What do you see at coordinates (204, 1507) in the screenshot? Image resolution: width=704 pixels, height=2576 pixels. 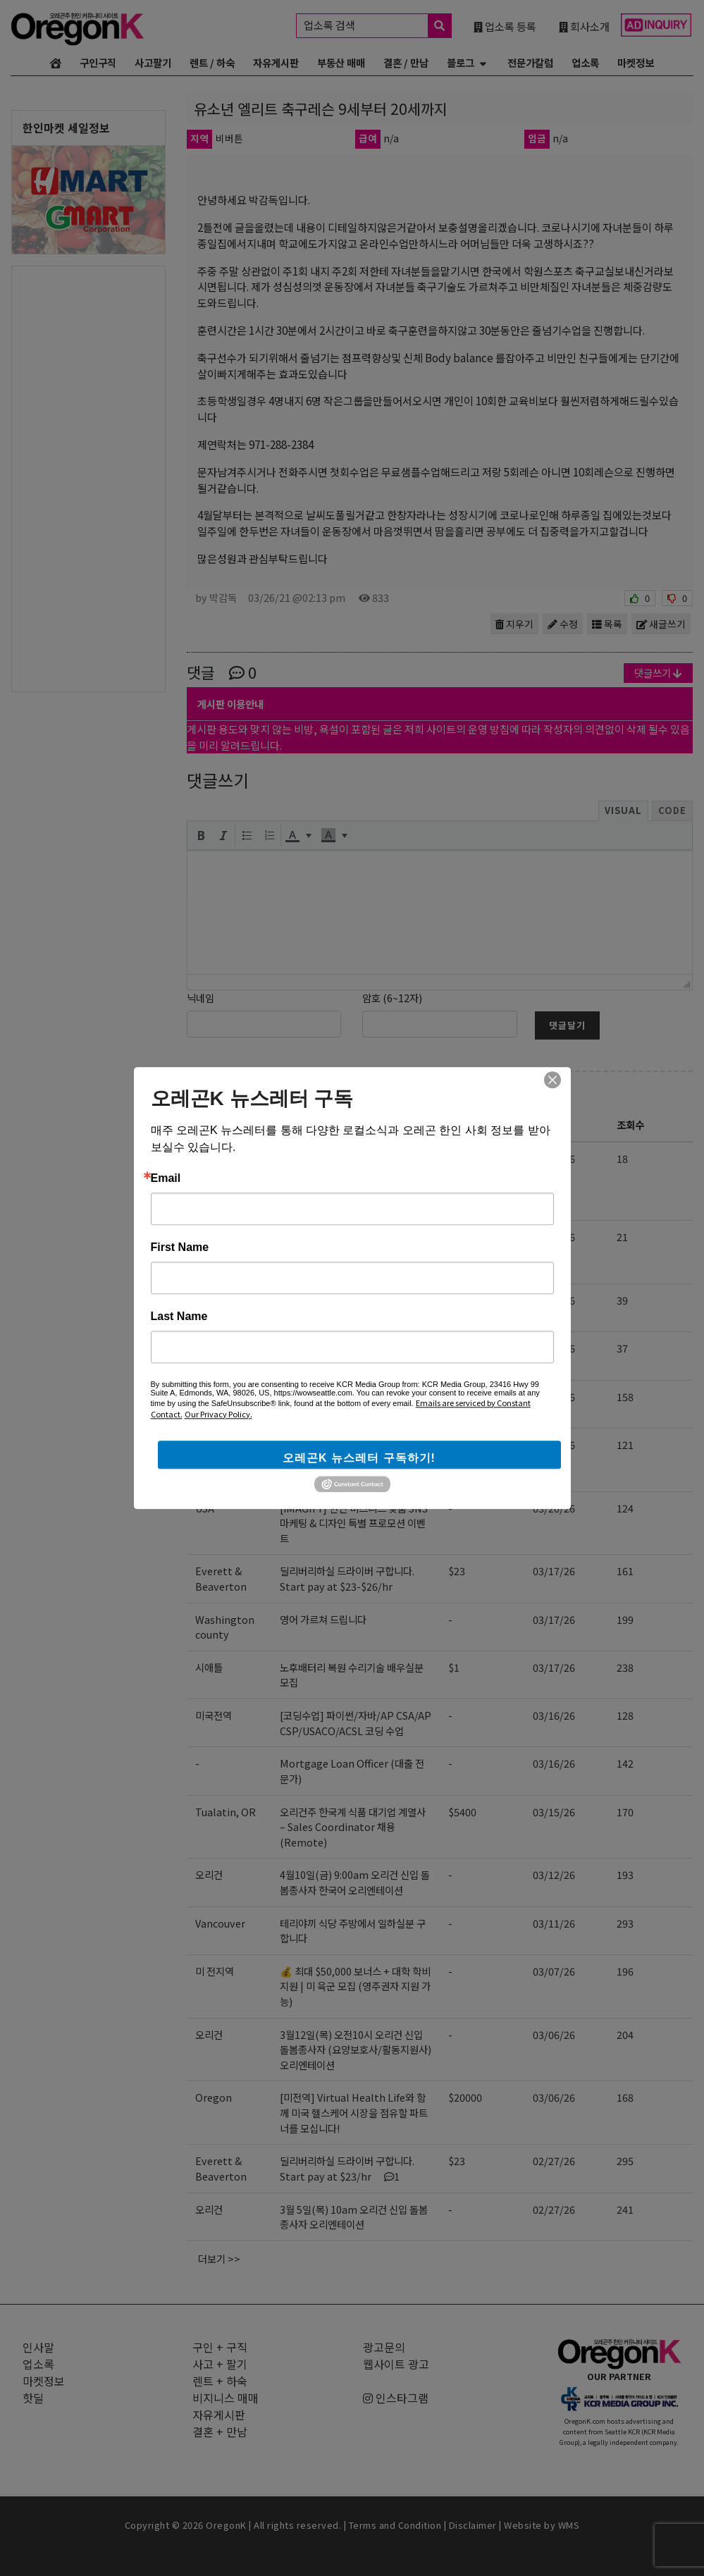 I see `USA` at bounding box center [204, 1507].